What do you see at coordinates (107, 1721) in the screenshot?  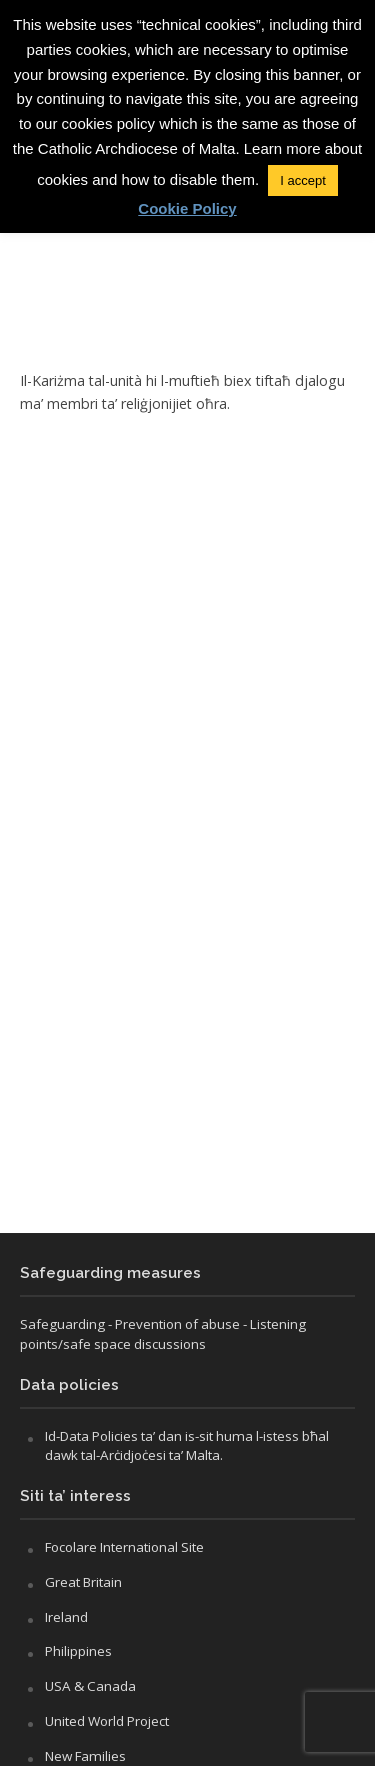 I see `United World Project` at bounding box center [107, 1721].